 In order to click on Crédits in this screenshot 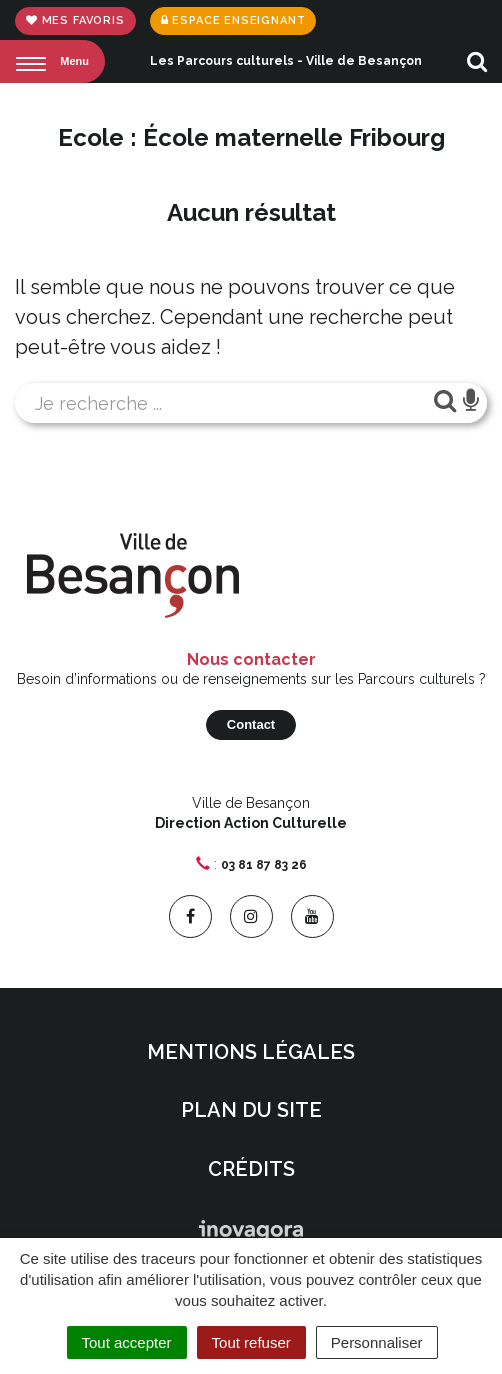, I will do `click(251, 1169)`.